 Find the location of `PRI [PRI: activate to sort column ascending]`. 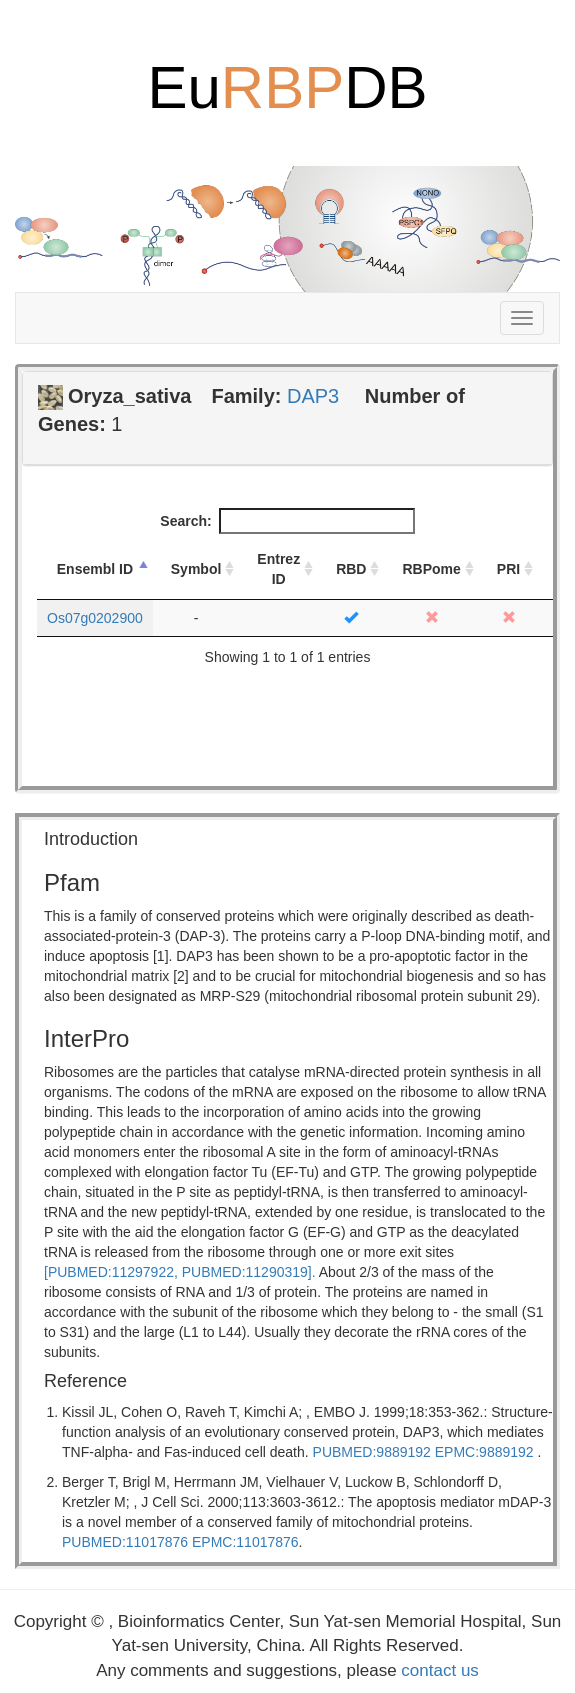

PRI [PRI: activate to sort column ascending] is located at coordinates (508, 569).